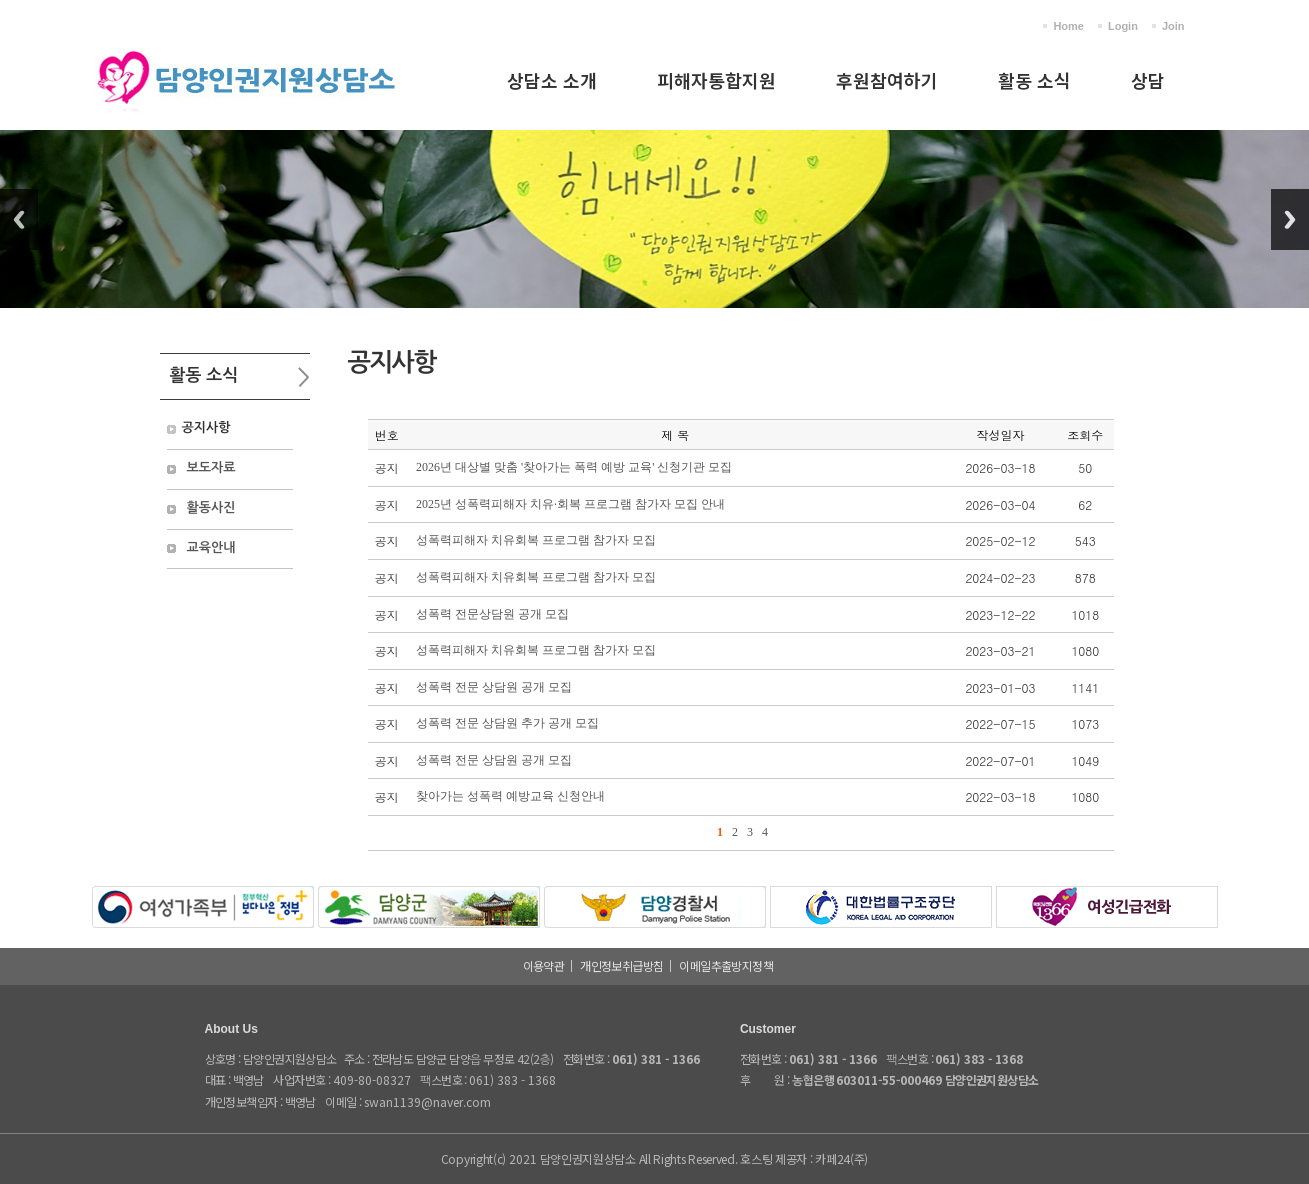 Image resolution: width=1309 pixels, height=1184 pixels. What do you see at coordinates (19, 219) in the screenshot?
I see `Previous` at bounding box center [19, 219].